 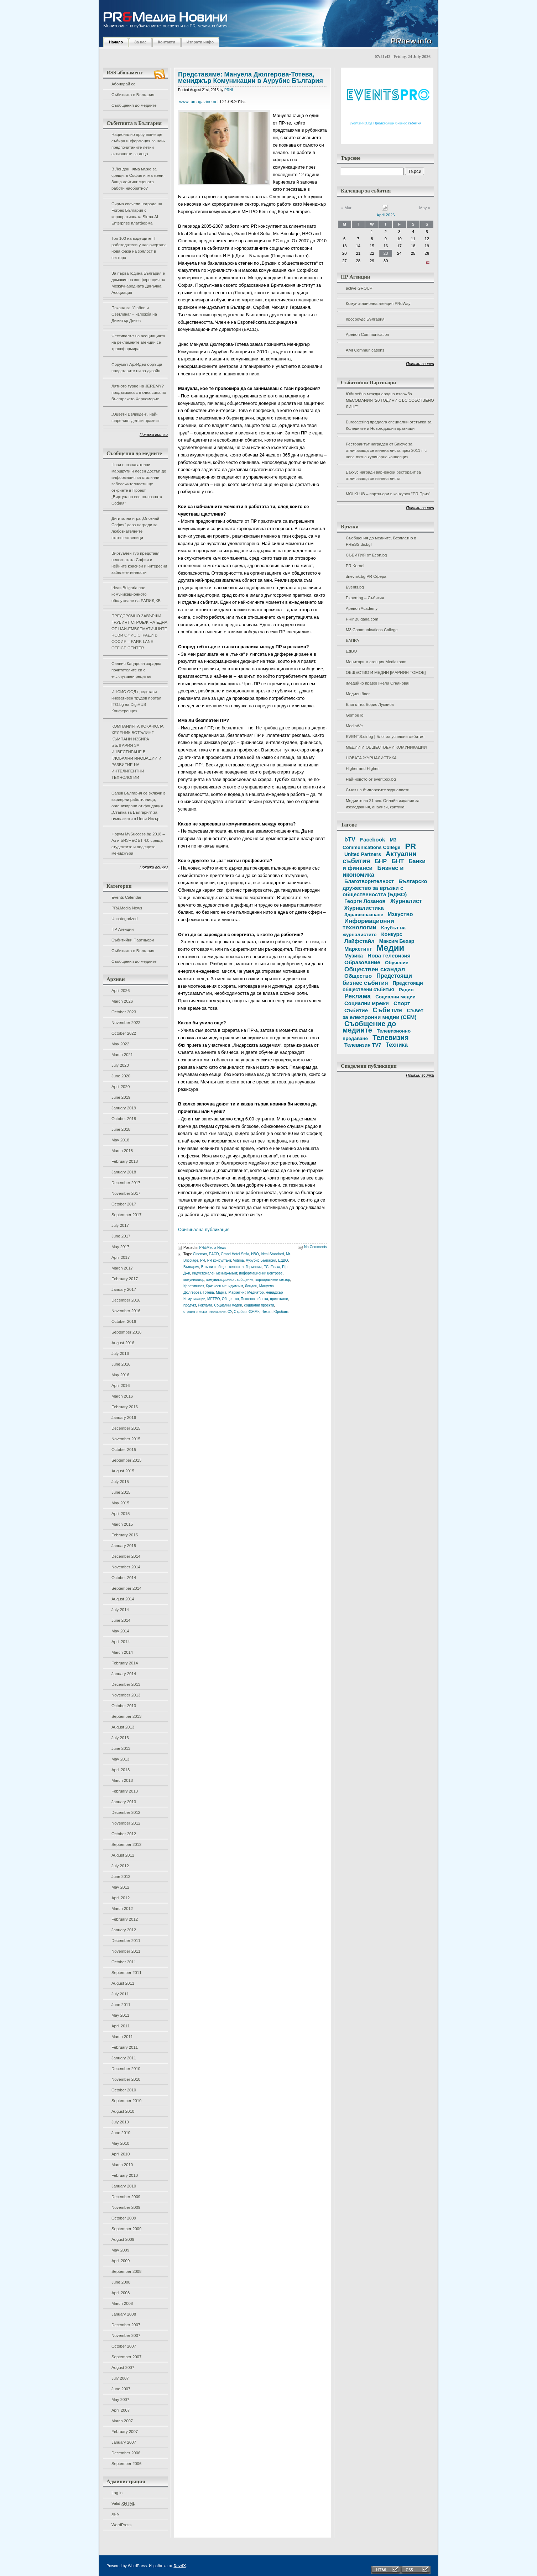 What do you see at coordinates (138, 342) in the screenshot?
I see `Фестивалът на асоциацията на рекламните агенции се трансформира` at bounding box center [138, 342].